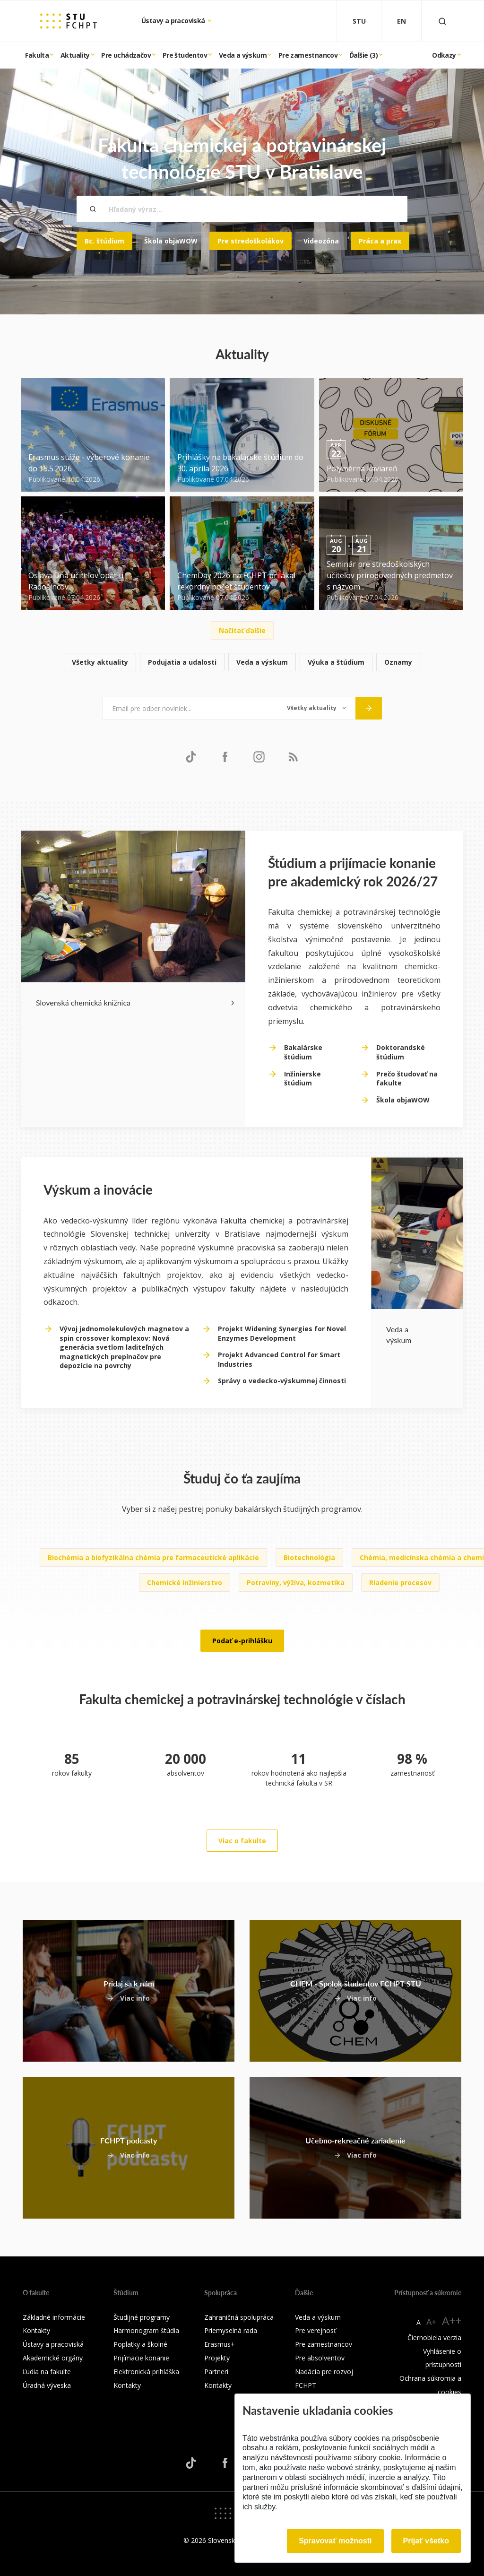 The height and width of the screenshot is (2576, 484). Describe the element at coordinates (320, 2357) in the screenshot. I see `Pre absolventov` at that location.